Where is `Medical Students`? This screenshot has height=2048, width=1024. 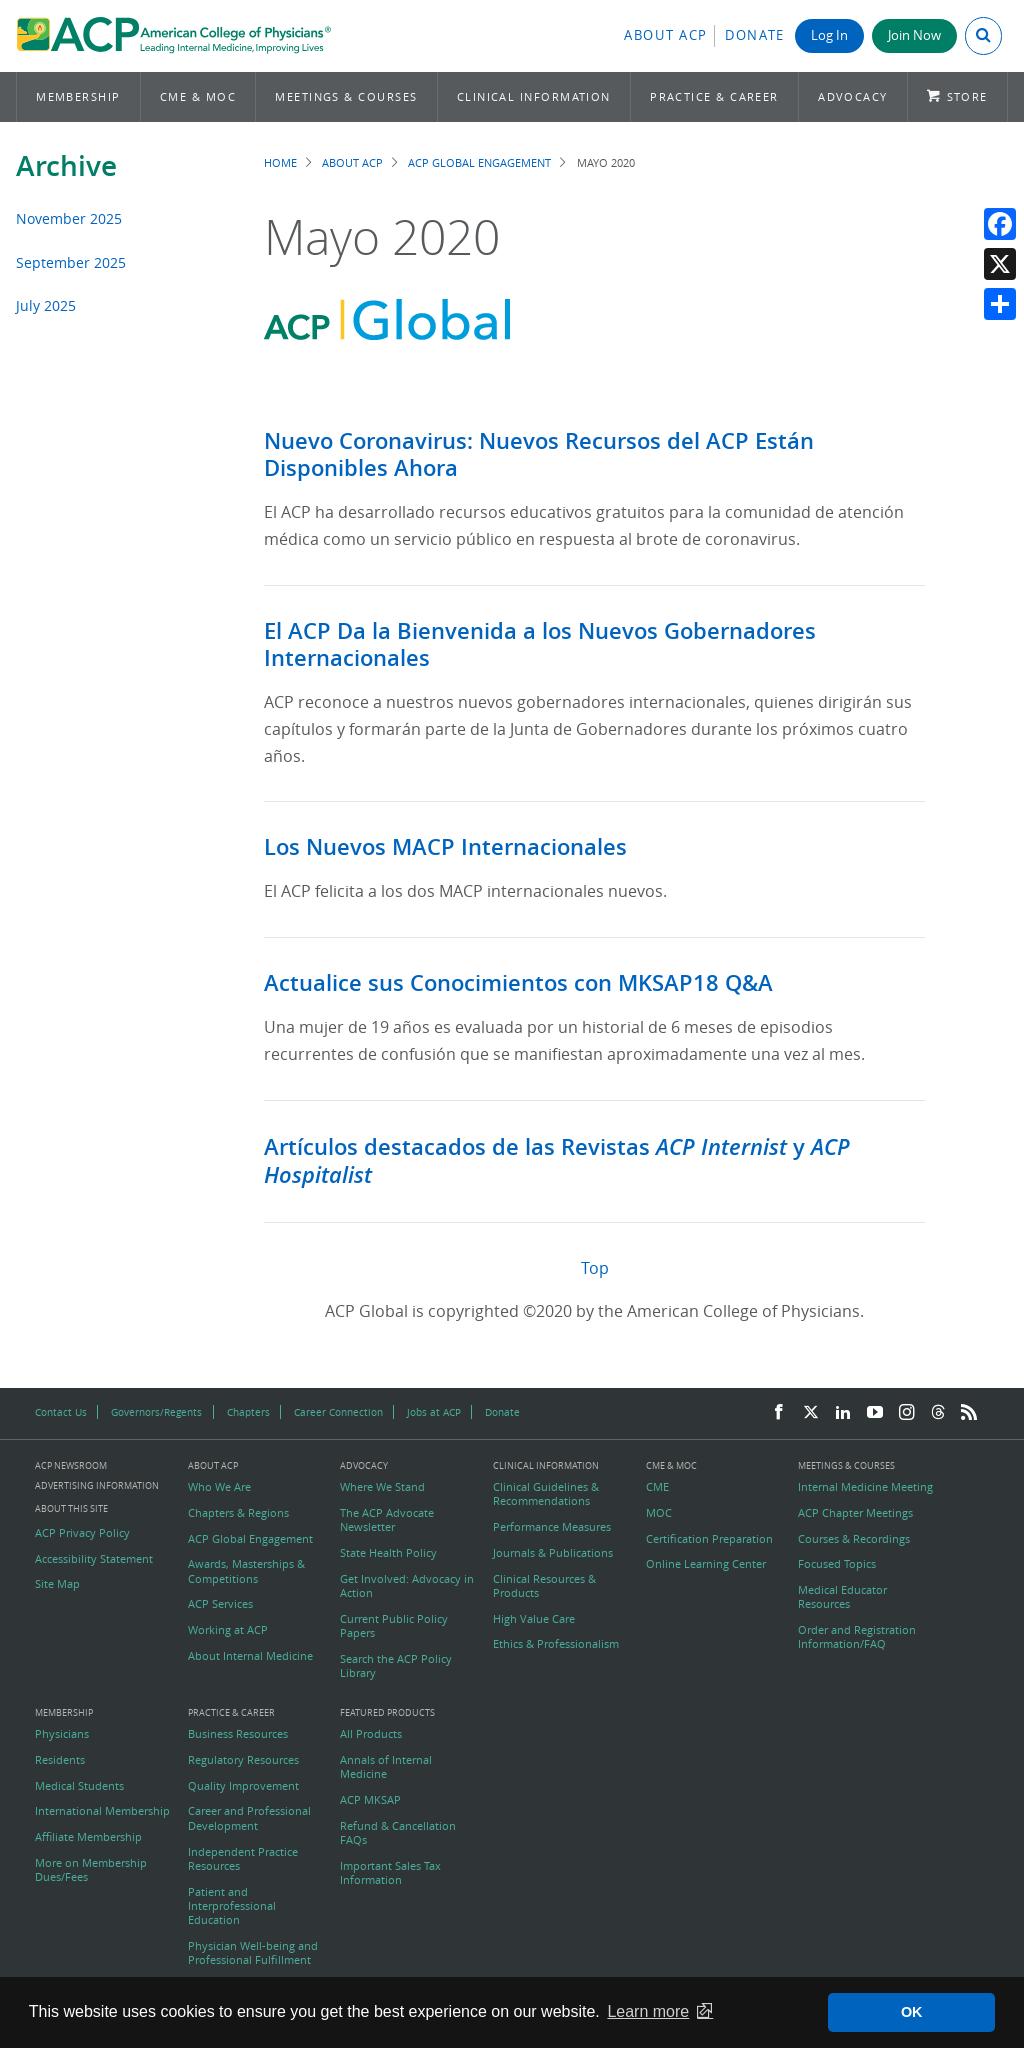
Medical Students is located at coordinates (79, 1786).